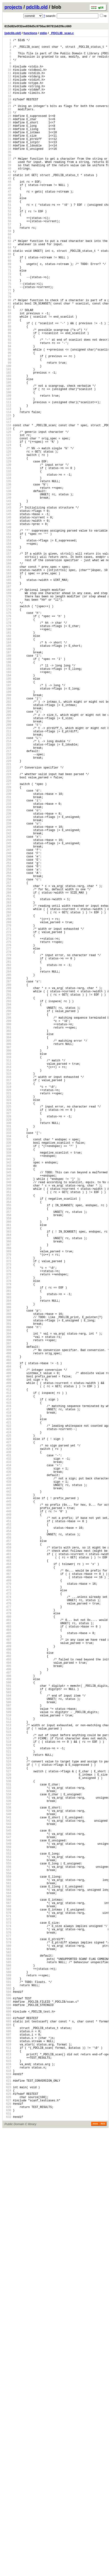 The height and width of the screenshot is (2576, 111). Describe the element at coordinates (7, 660) in the screenshot. I see `156` at that location.